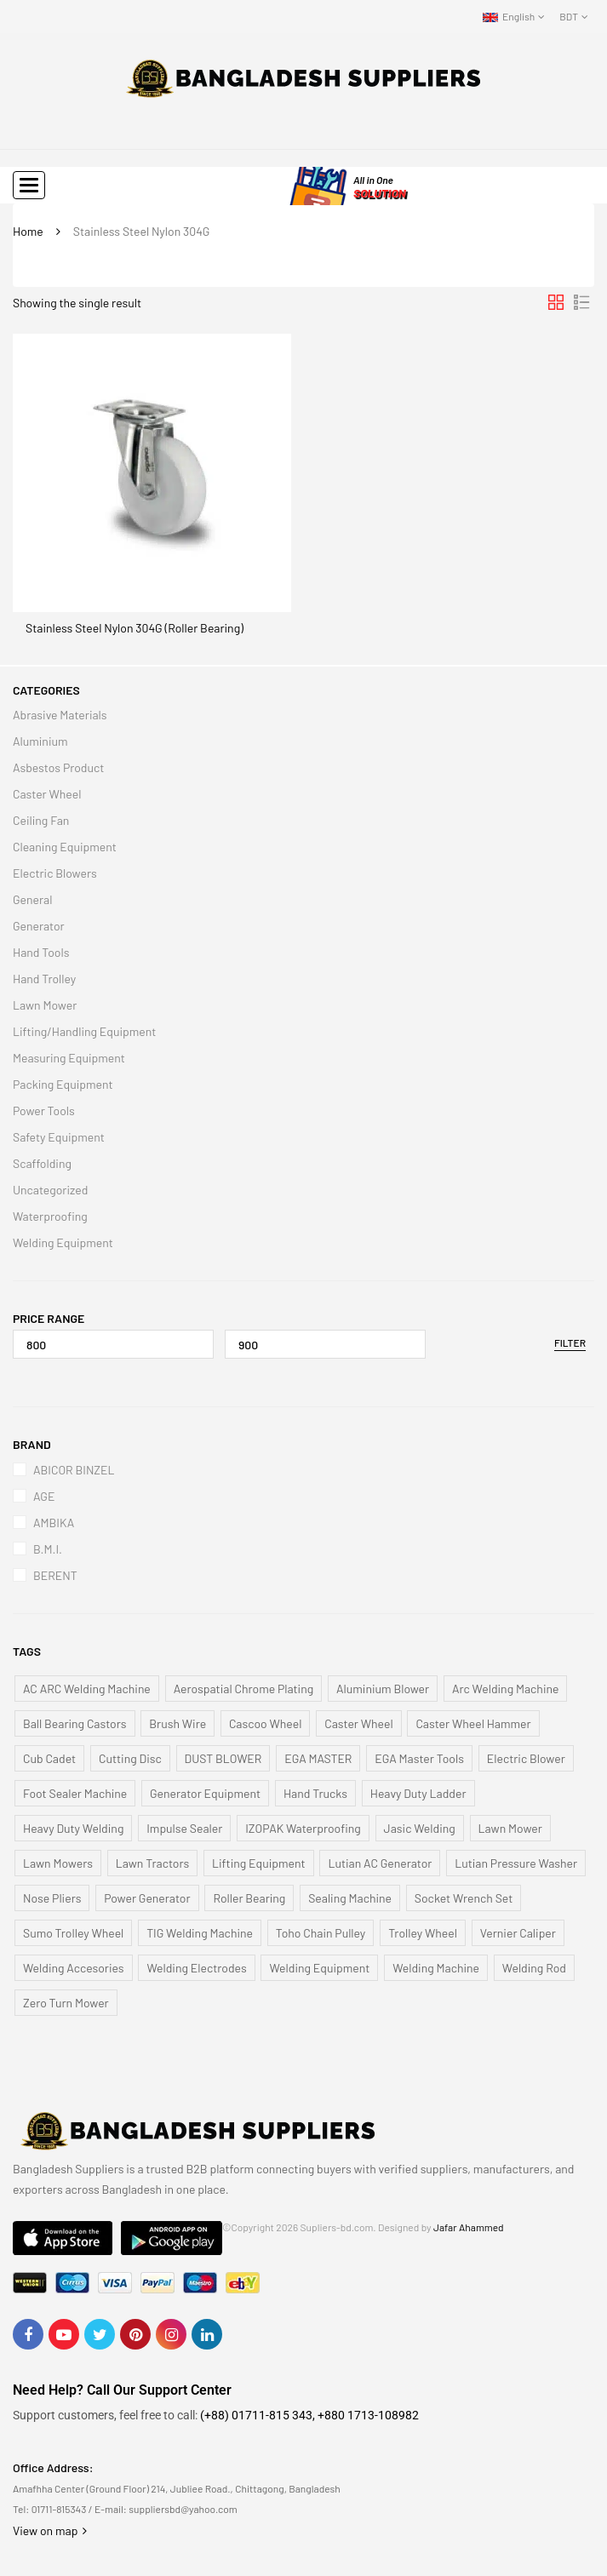  What do you see at coordinates (45, 1005) in the screenshot?
I see `Lawn Mower` at bounding box center [45, 1005].